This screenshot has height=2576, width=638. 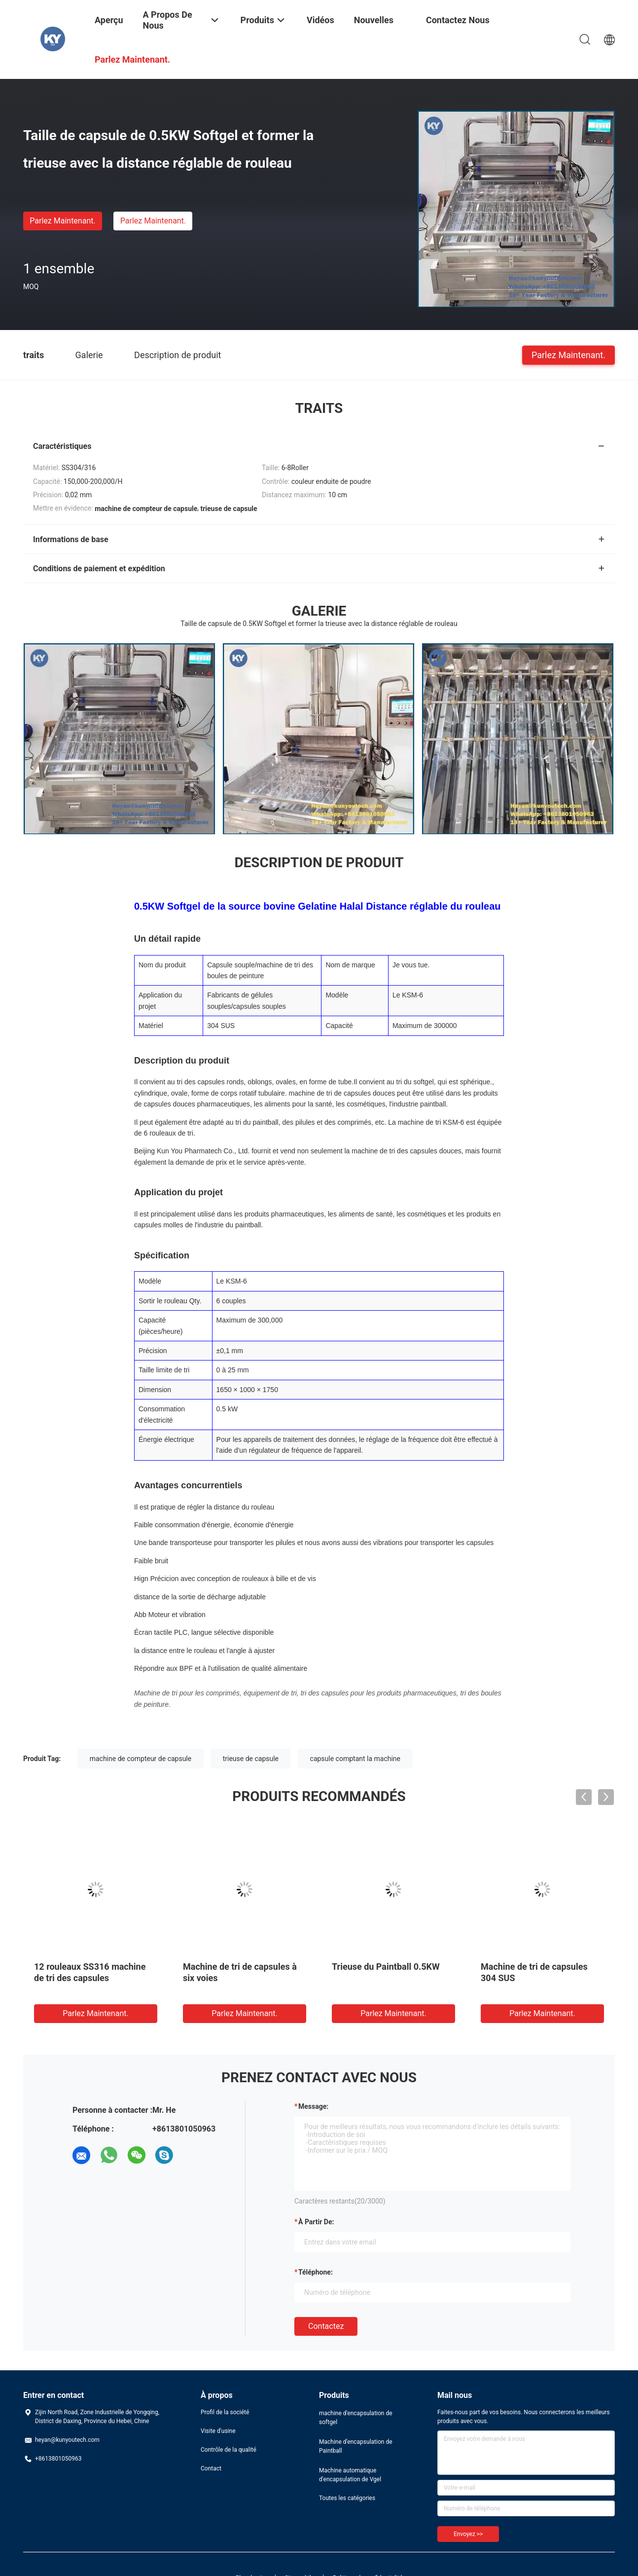 I want to click on Parlez Maintenant., so click(x=62, y=220).